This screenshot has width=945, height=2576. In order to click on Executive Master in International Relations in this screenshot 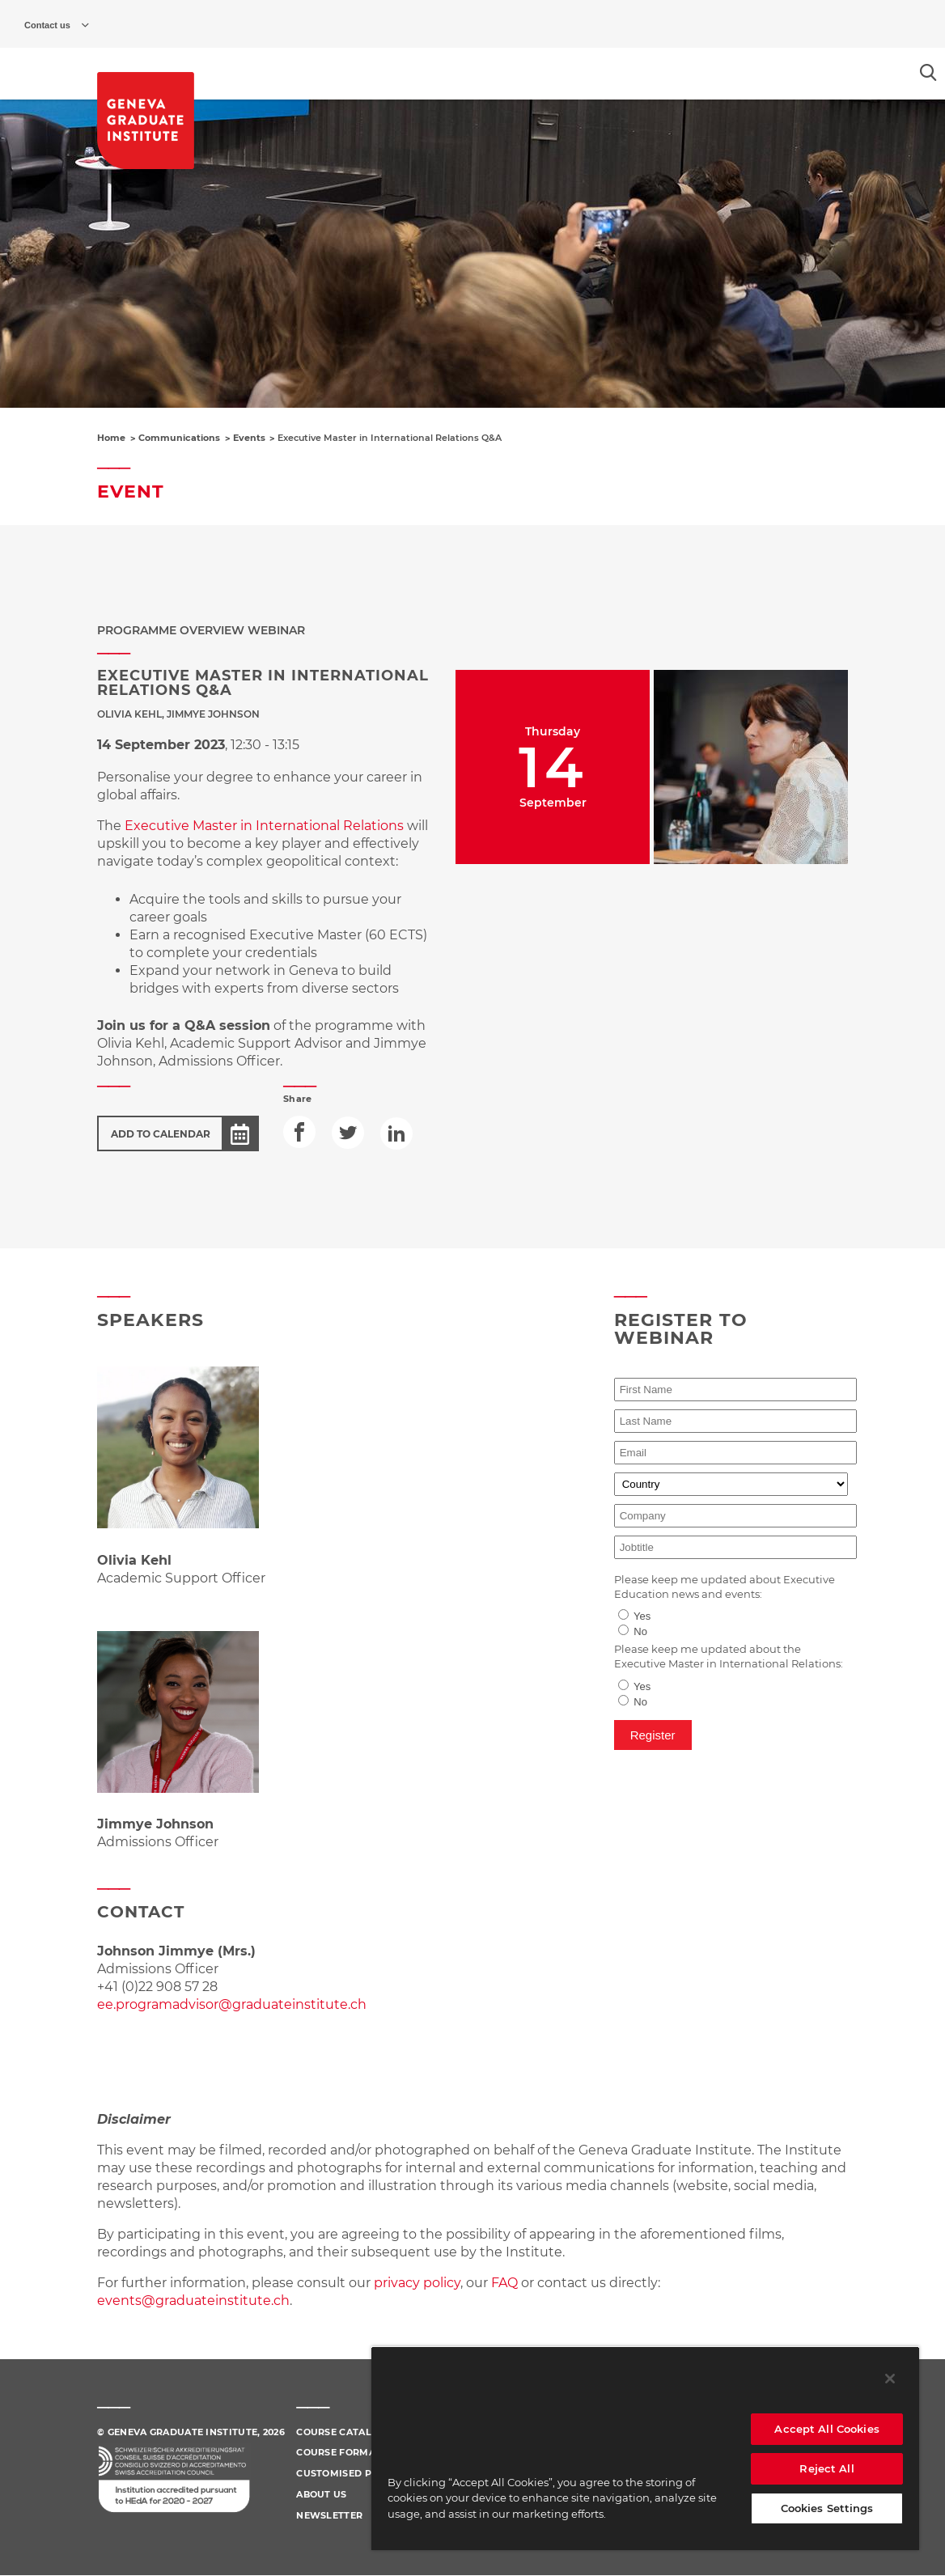, I will do `click(264, 825)`.